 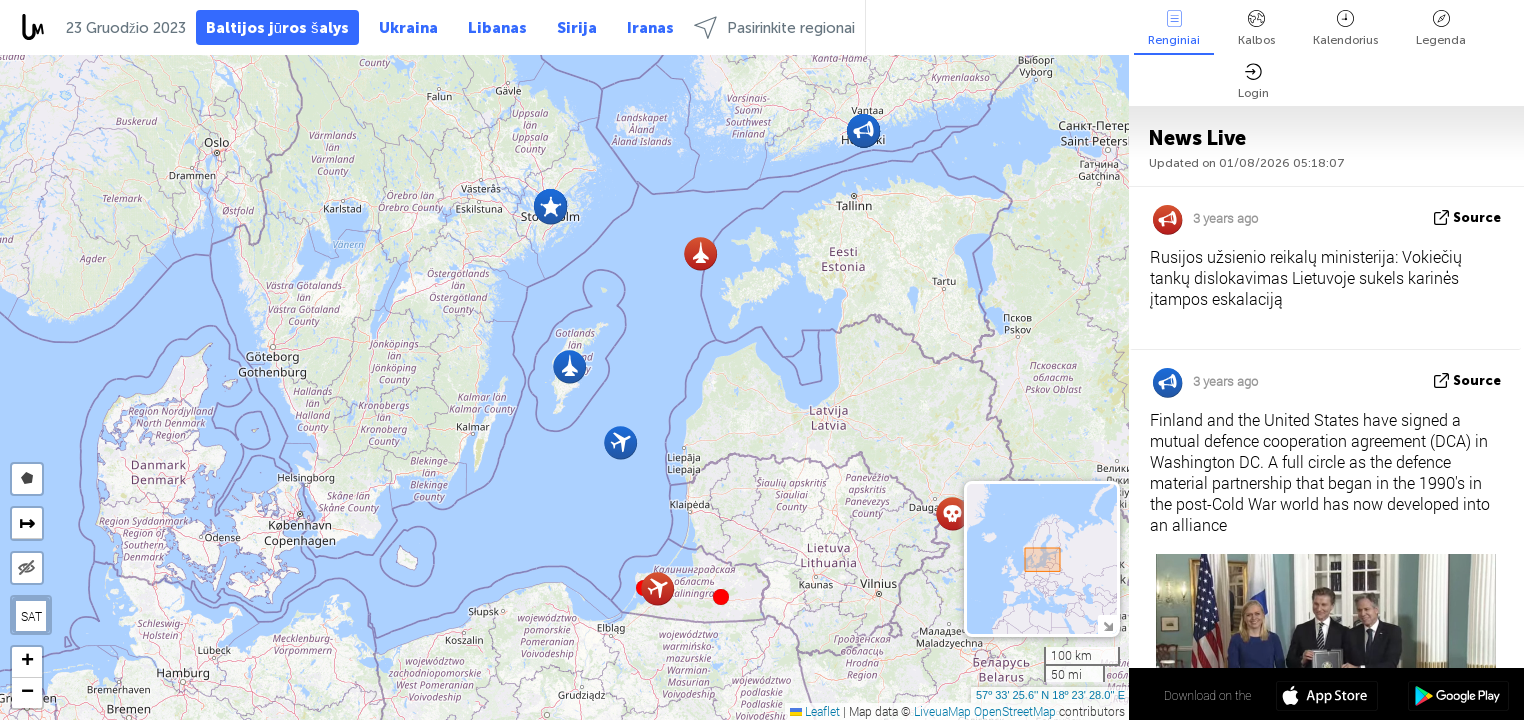 I want to click on Pasirinkite regionai, so click(x=774, y=27).